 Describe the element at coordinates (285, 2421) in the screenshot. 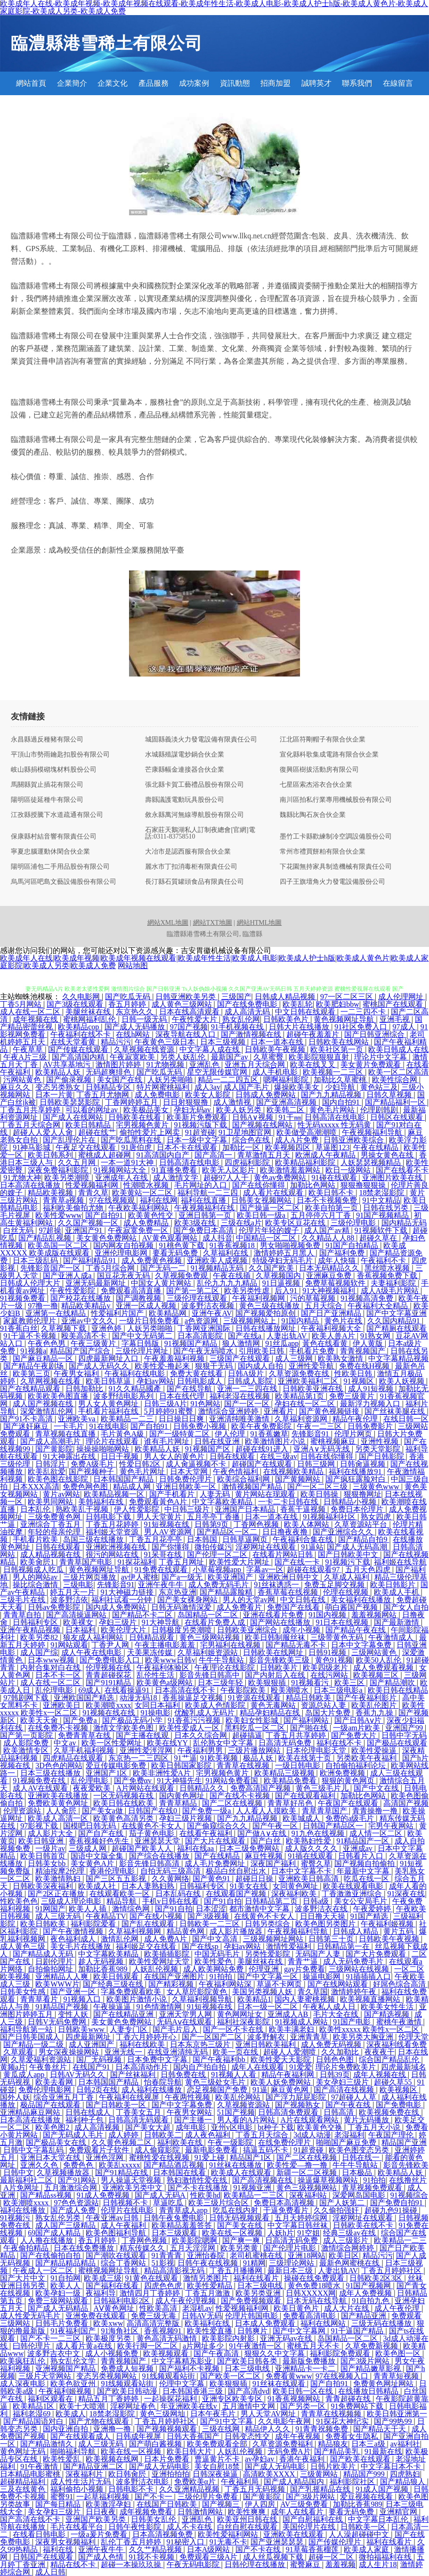

I see `久久电影午夜网` at that location.